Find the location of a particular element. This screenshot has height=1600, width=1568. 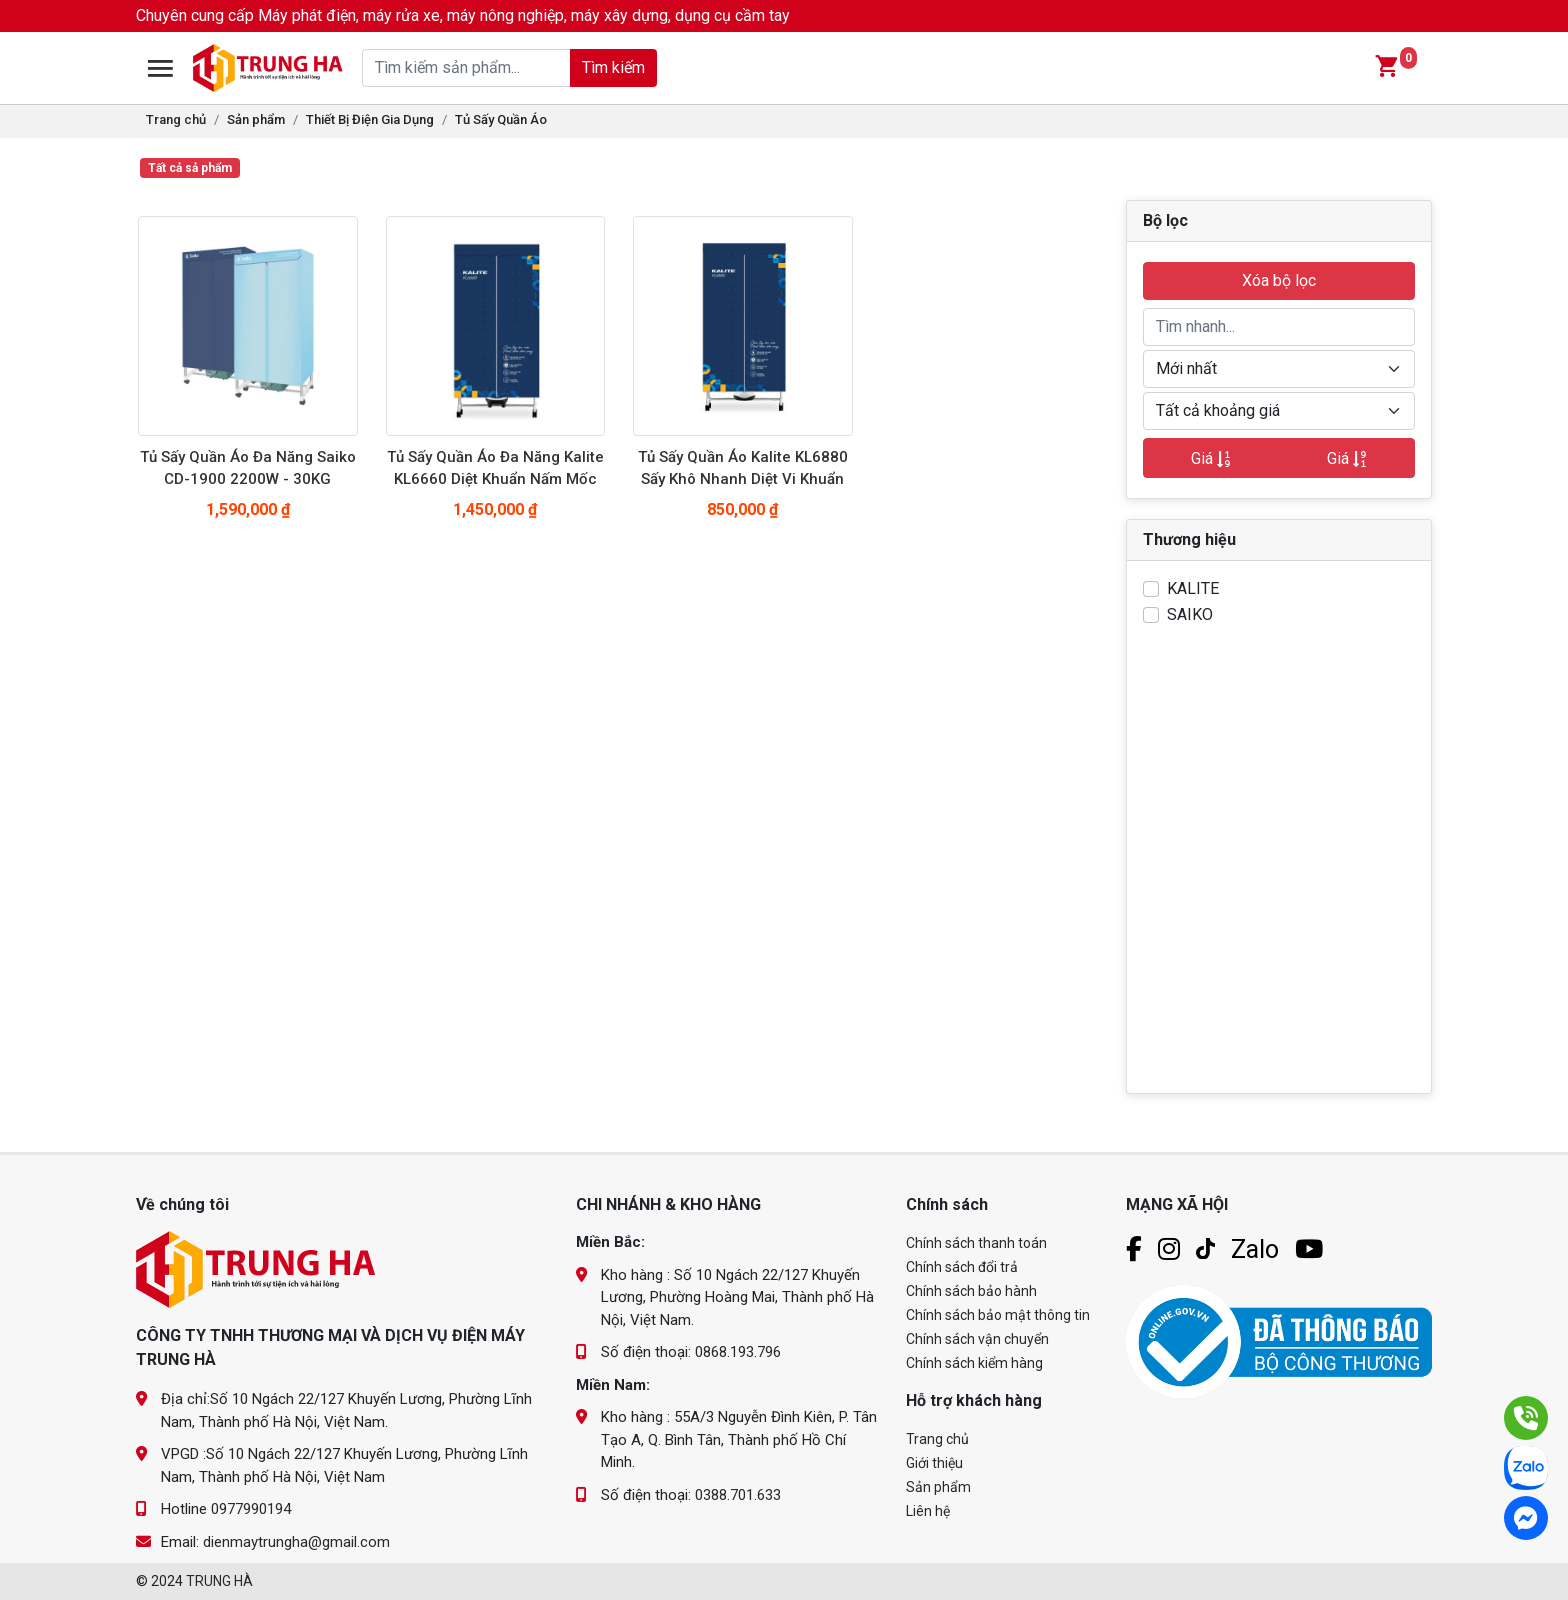

Zalo is located at coordinates (1255, 1249).